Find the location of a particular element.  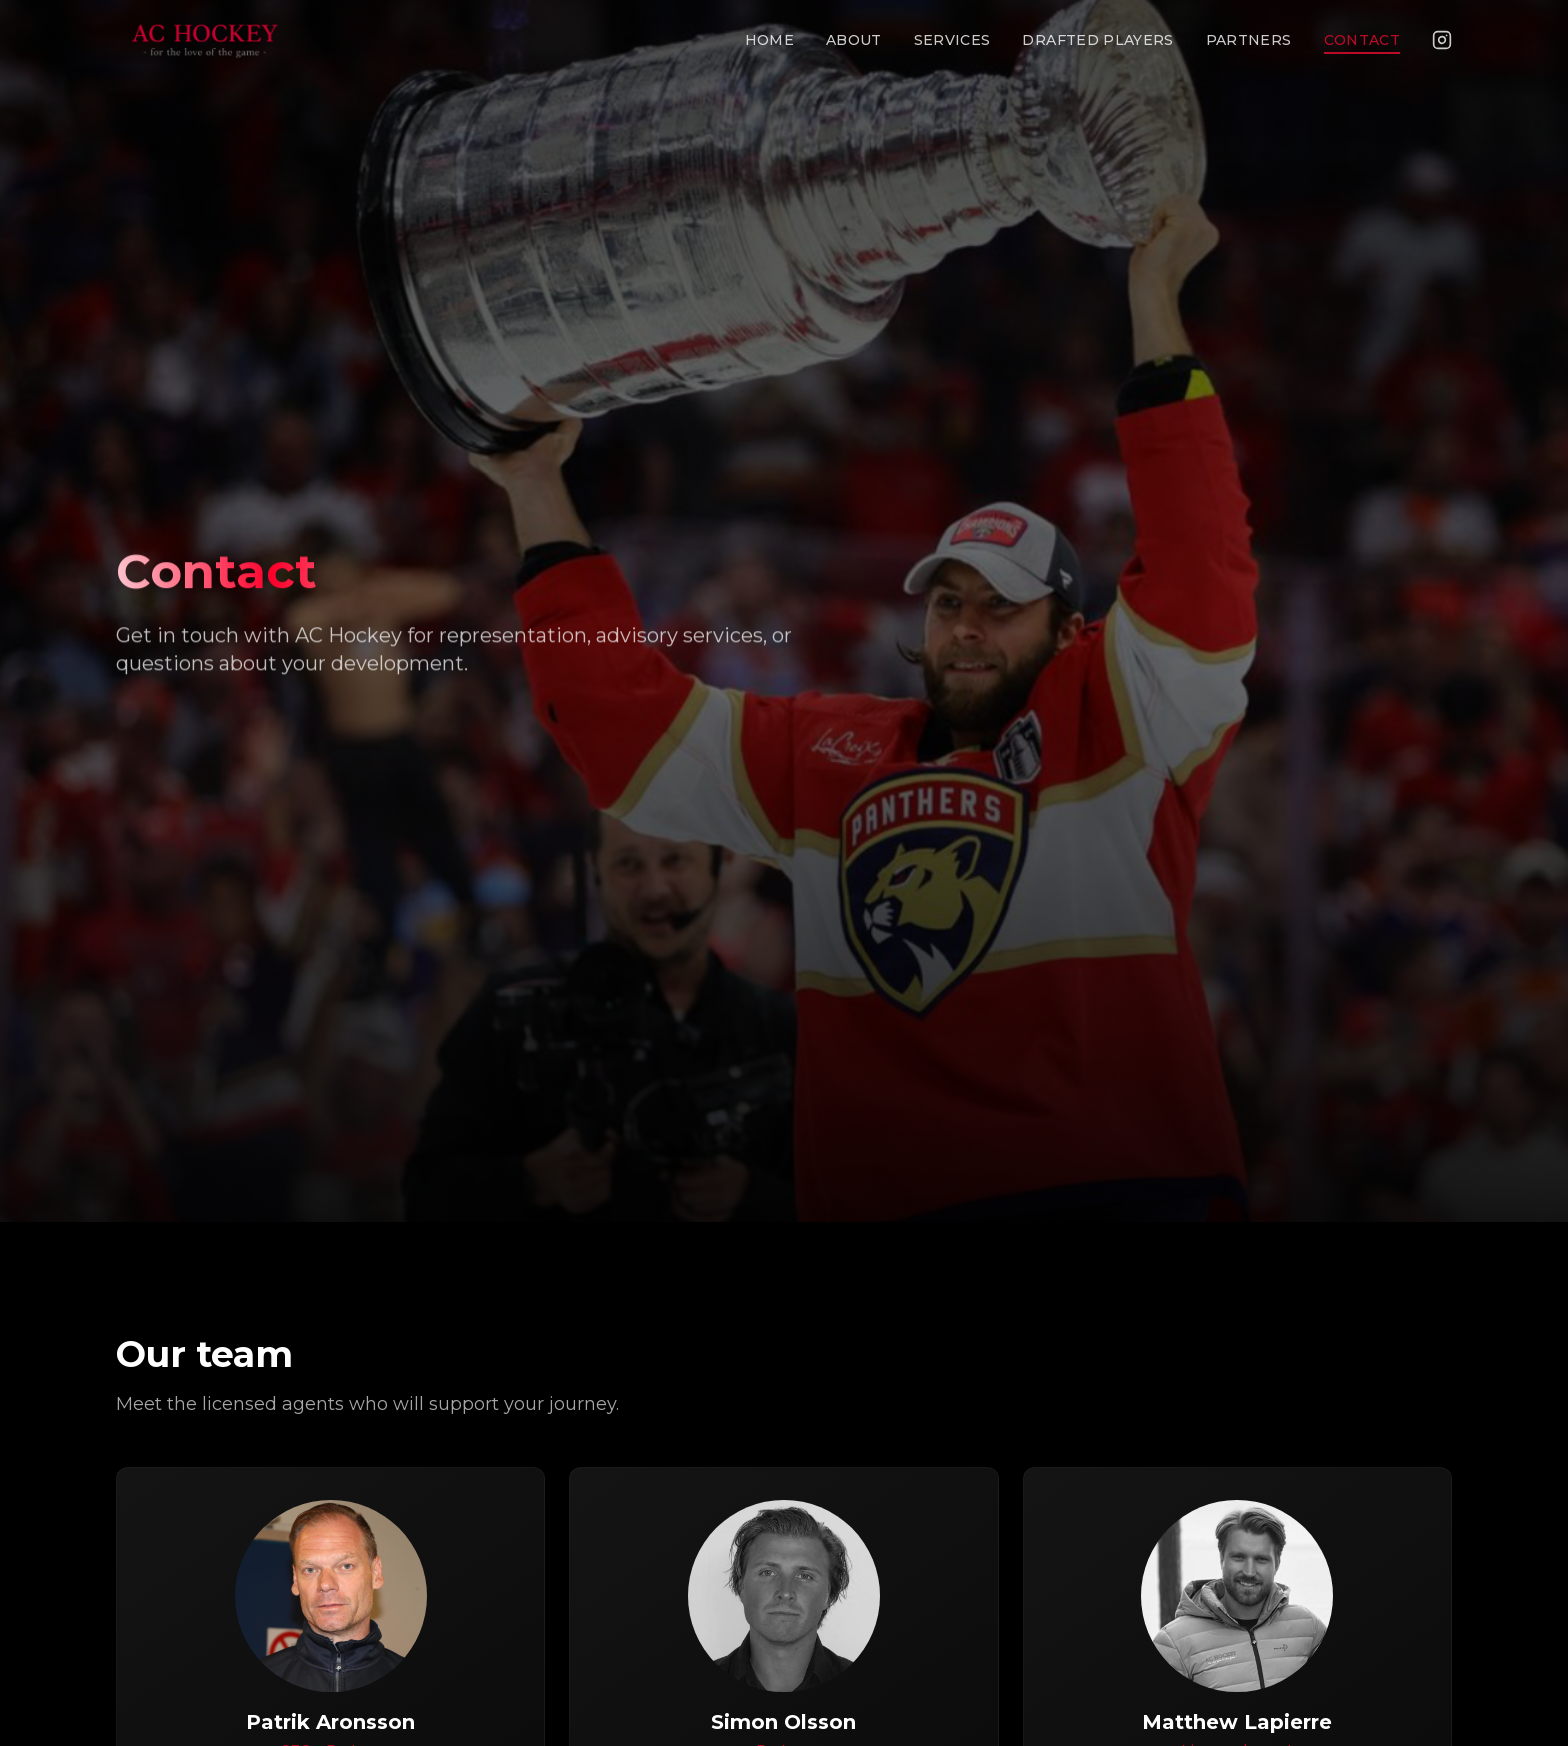

Home is located at coordinates (769, 40).